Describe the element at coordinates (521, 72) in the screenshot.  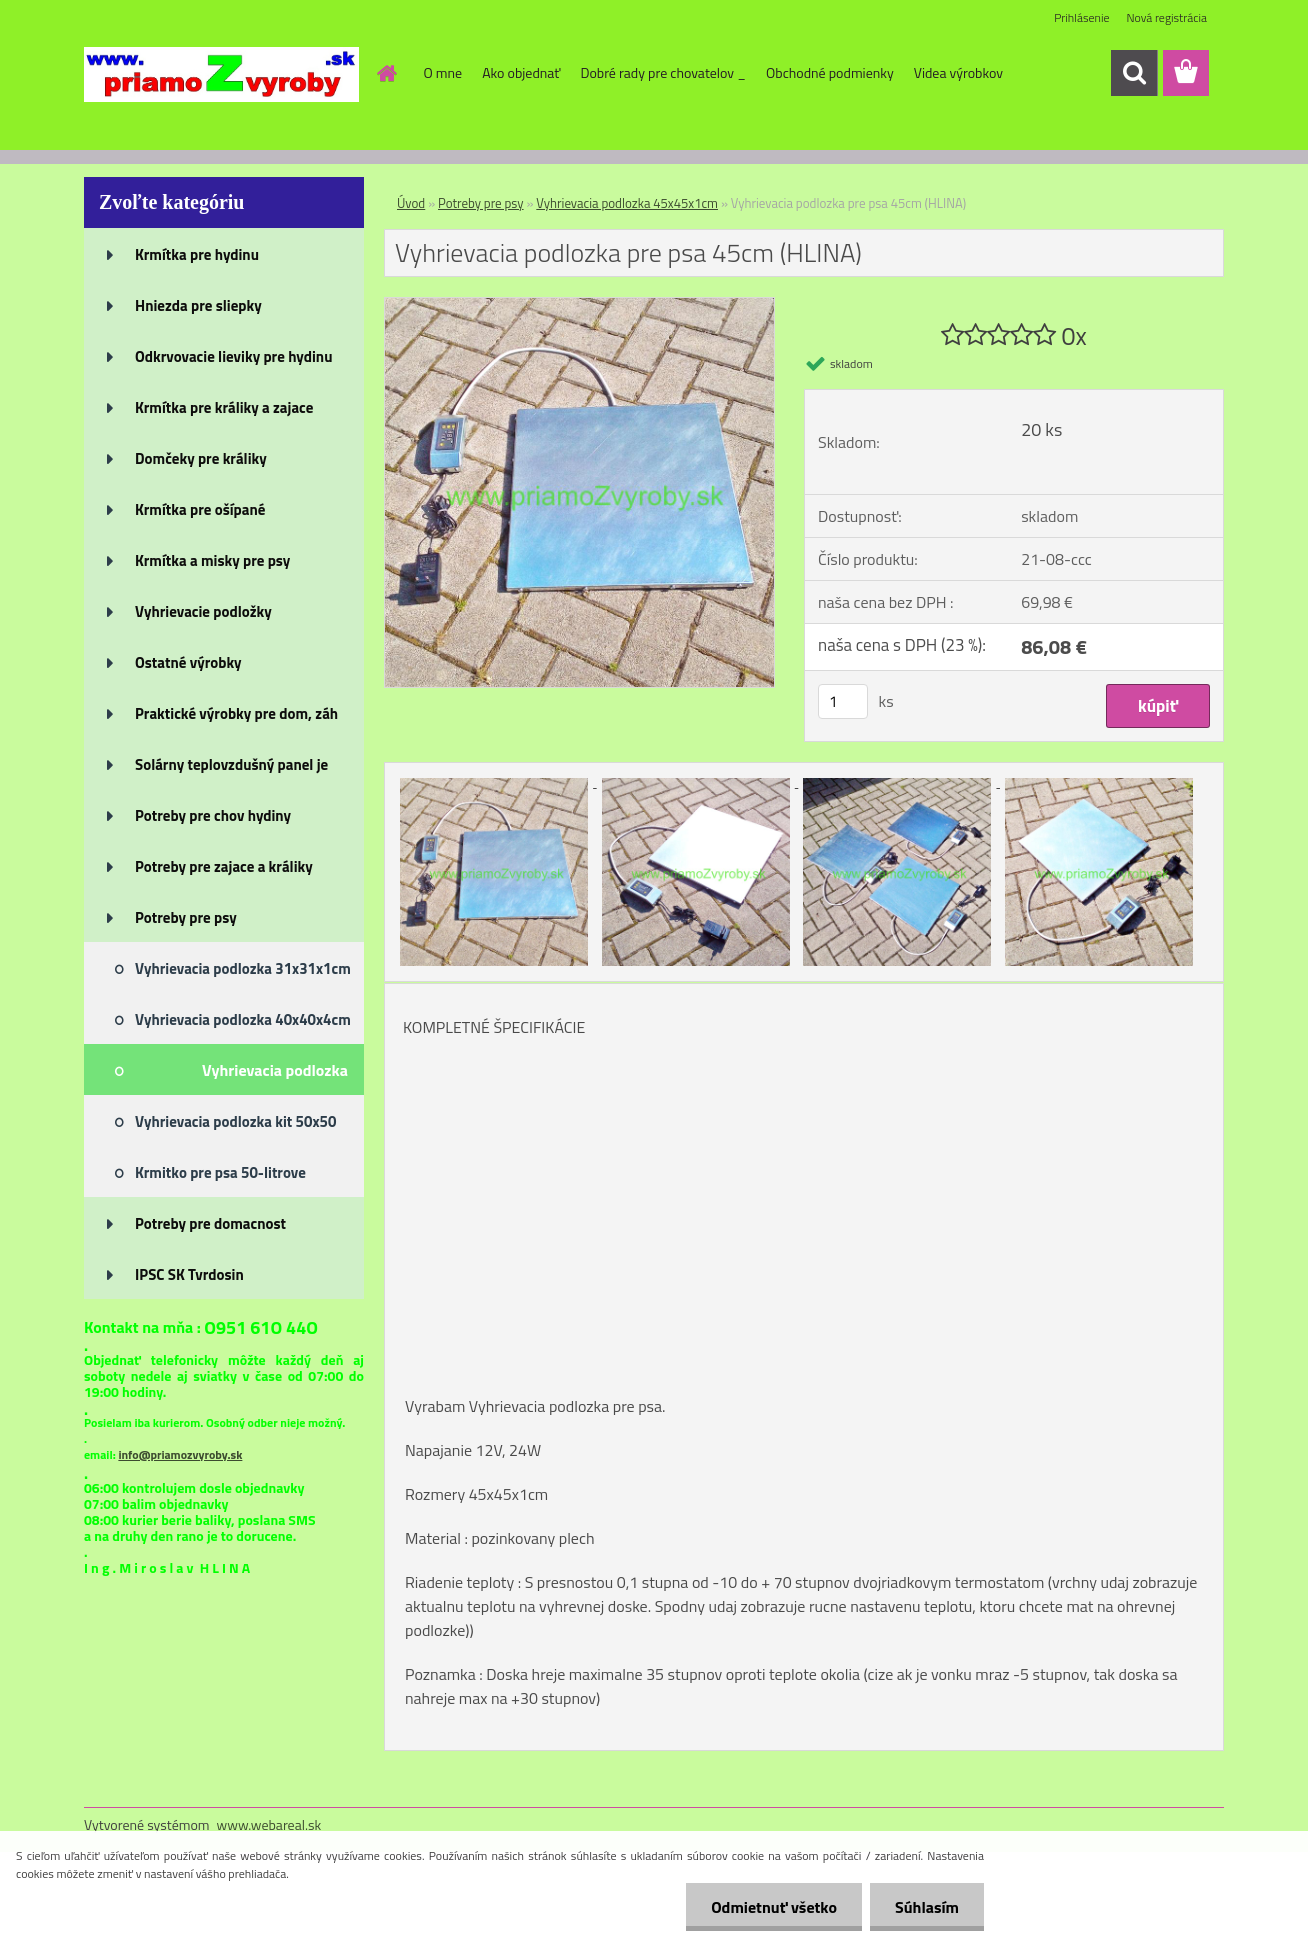
I see `Ako objednať` at that location.